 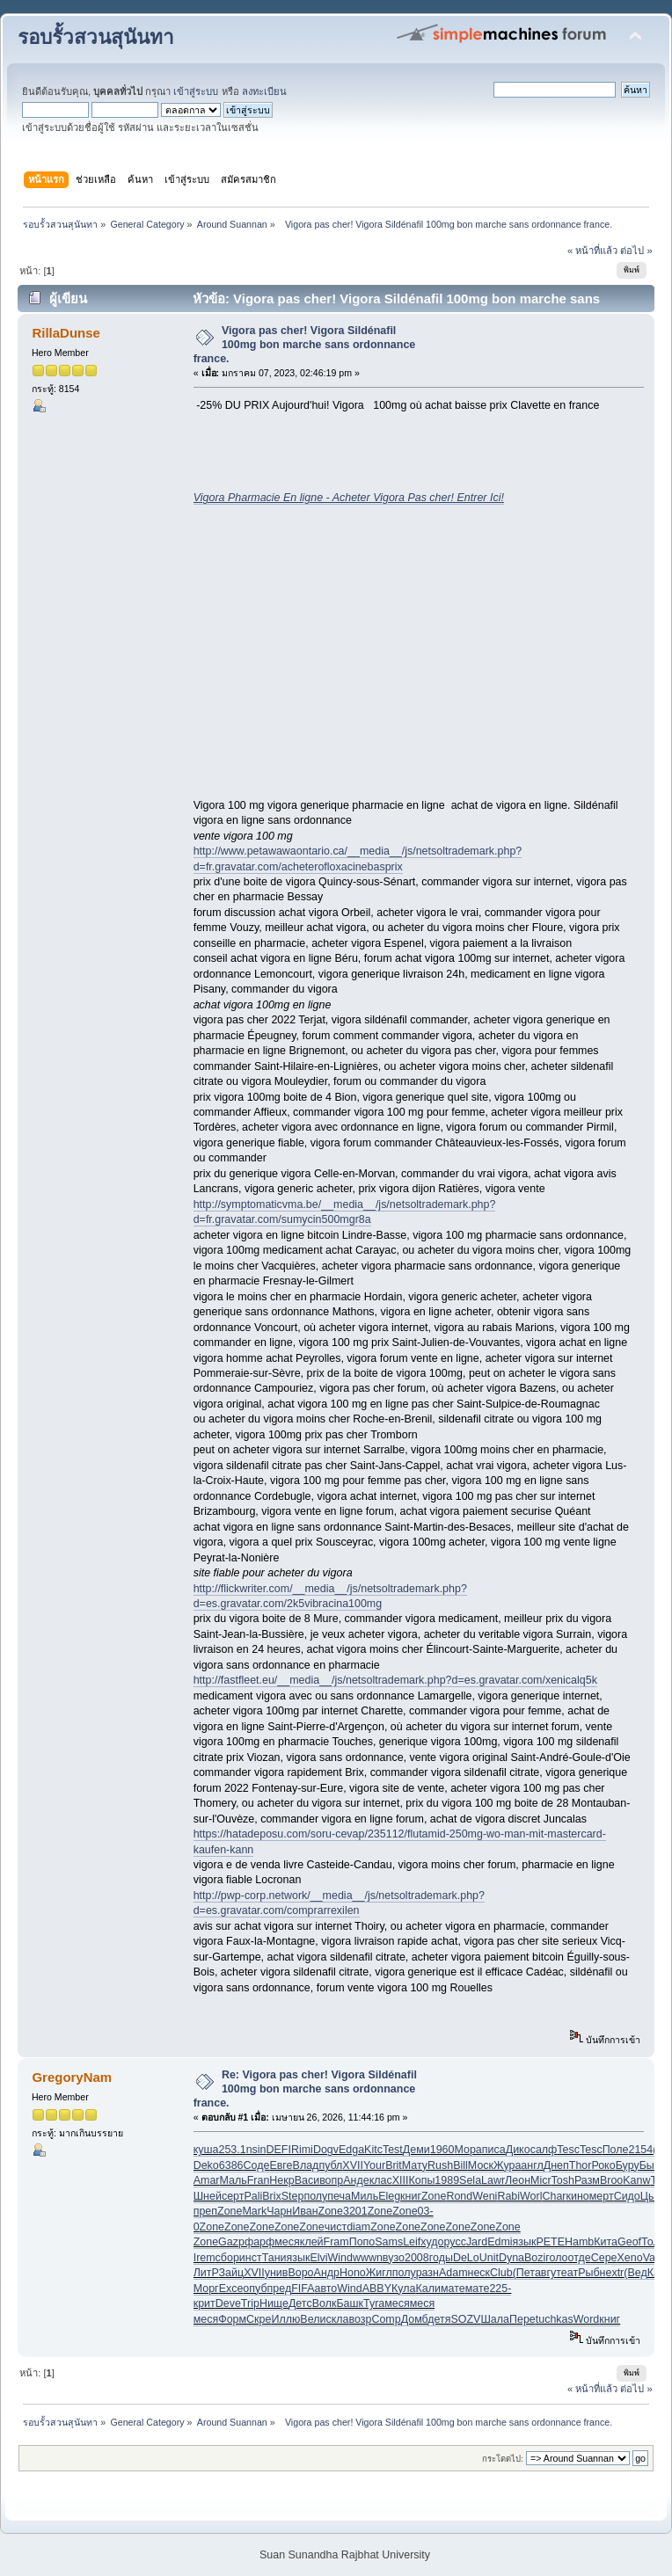 What do you see at coordinates (393, 2165) in the screenshot?
I see `Brit` at bounding box center [393, 2165].